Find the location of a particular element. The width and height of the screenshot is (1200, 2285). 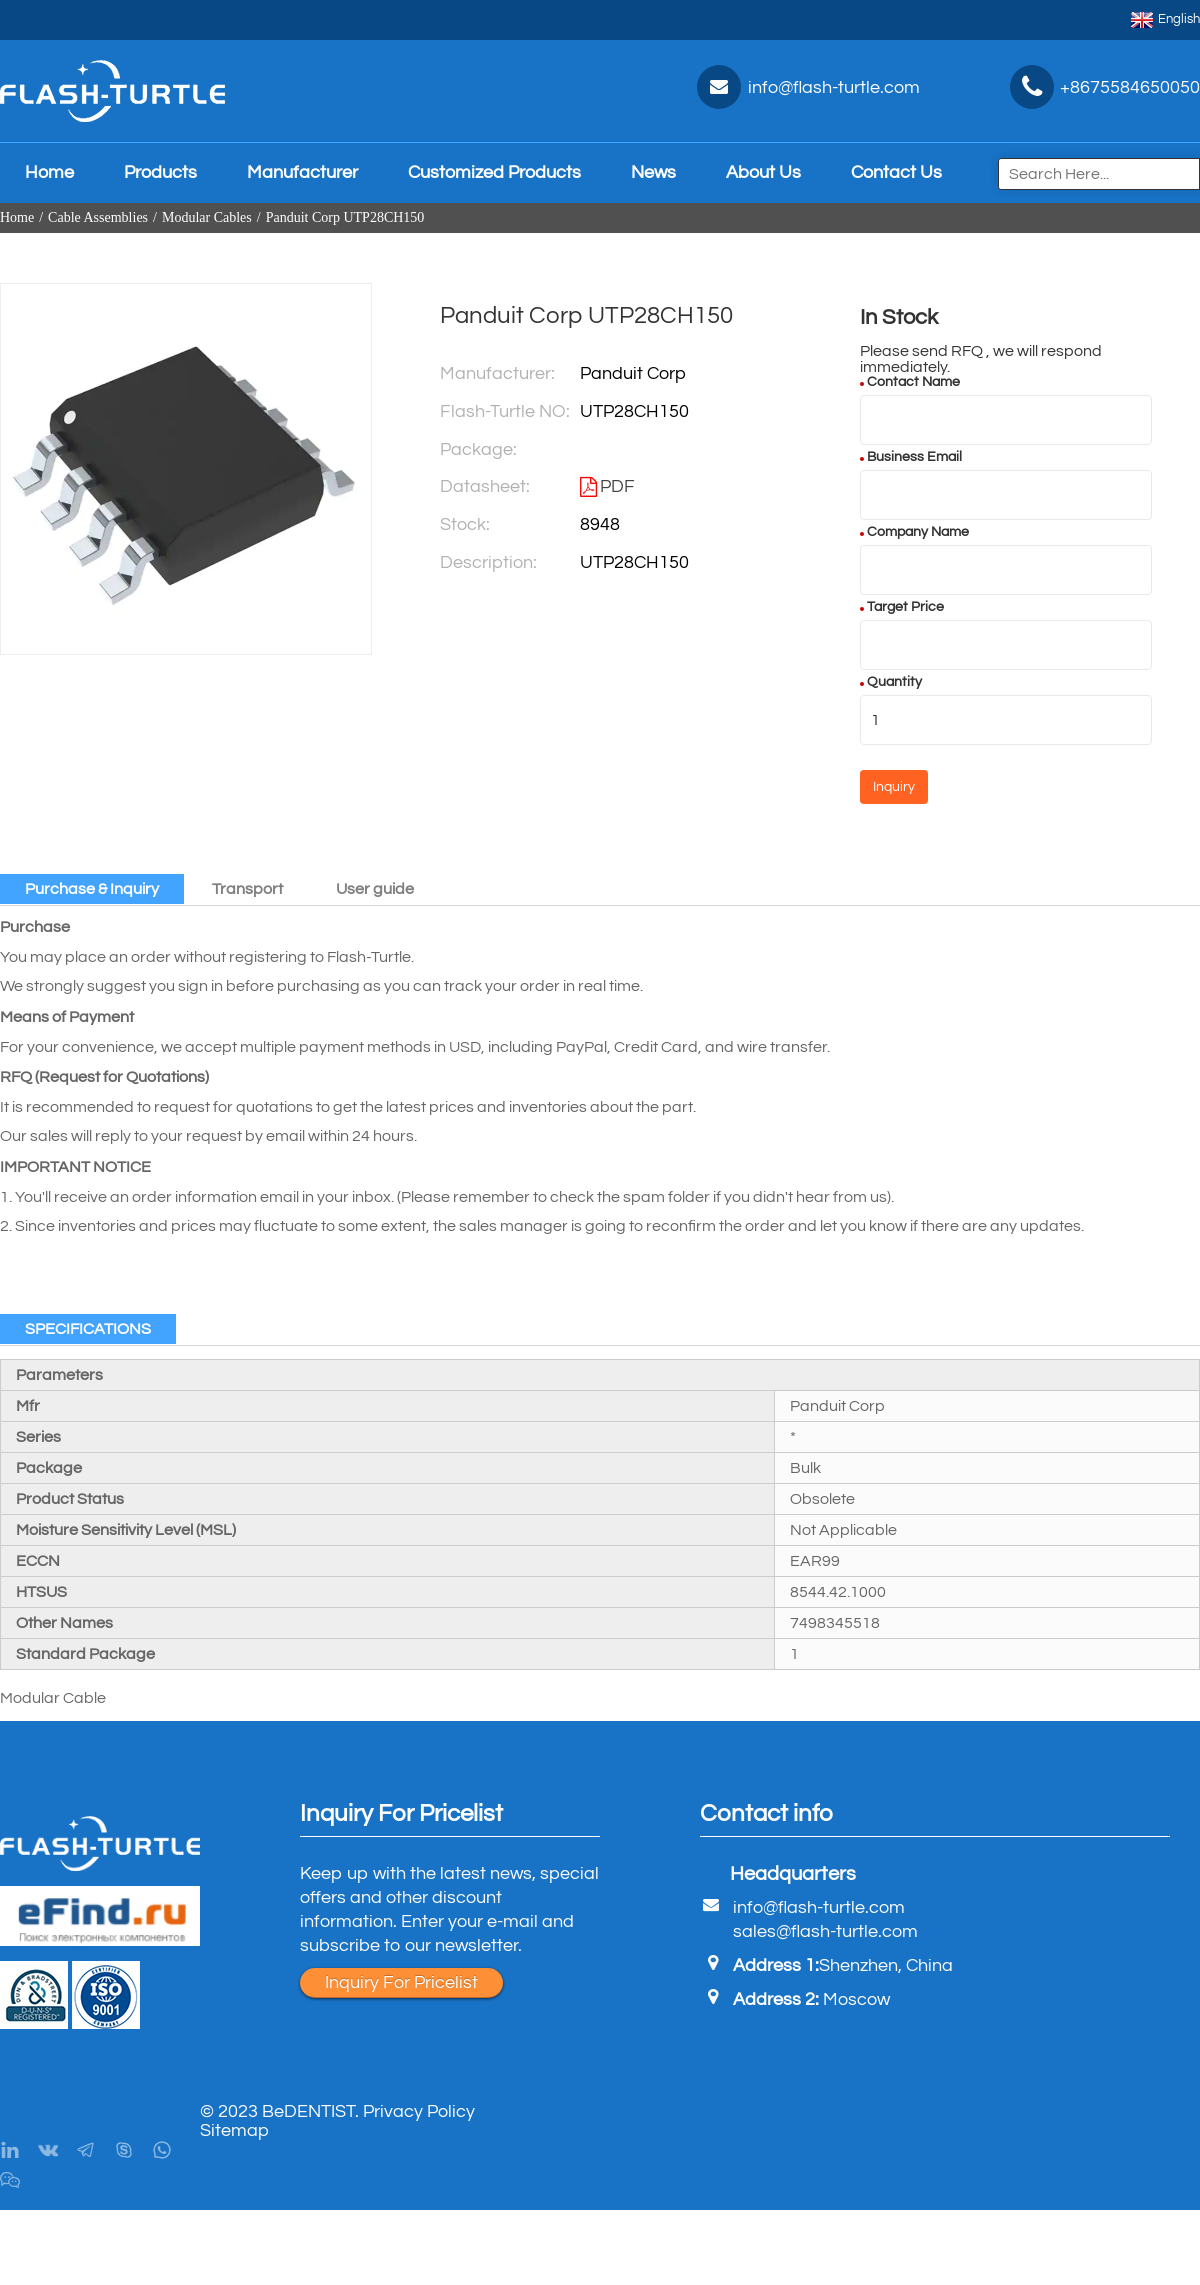

PDF is located at coordinates (617, 486).